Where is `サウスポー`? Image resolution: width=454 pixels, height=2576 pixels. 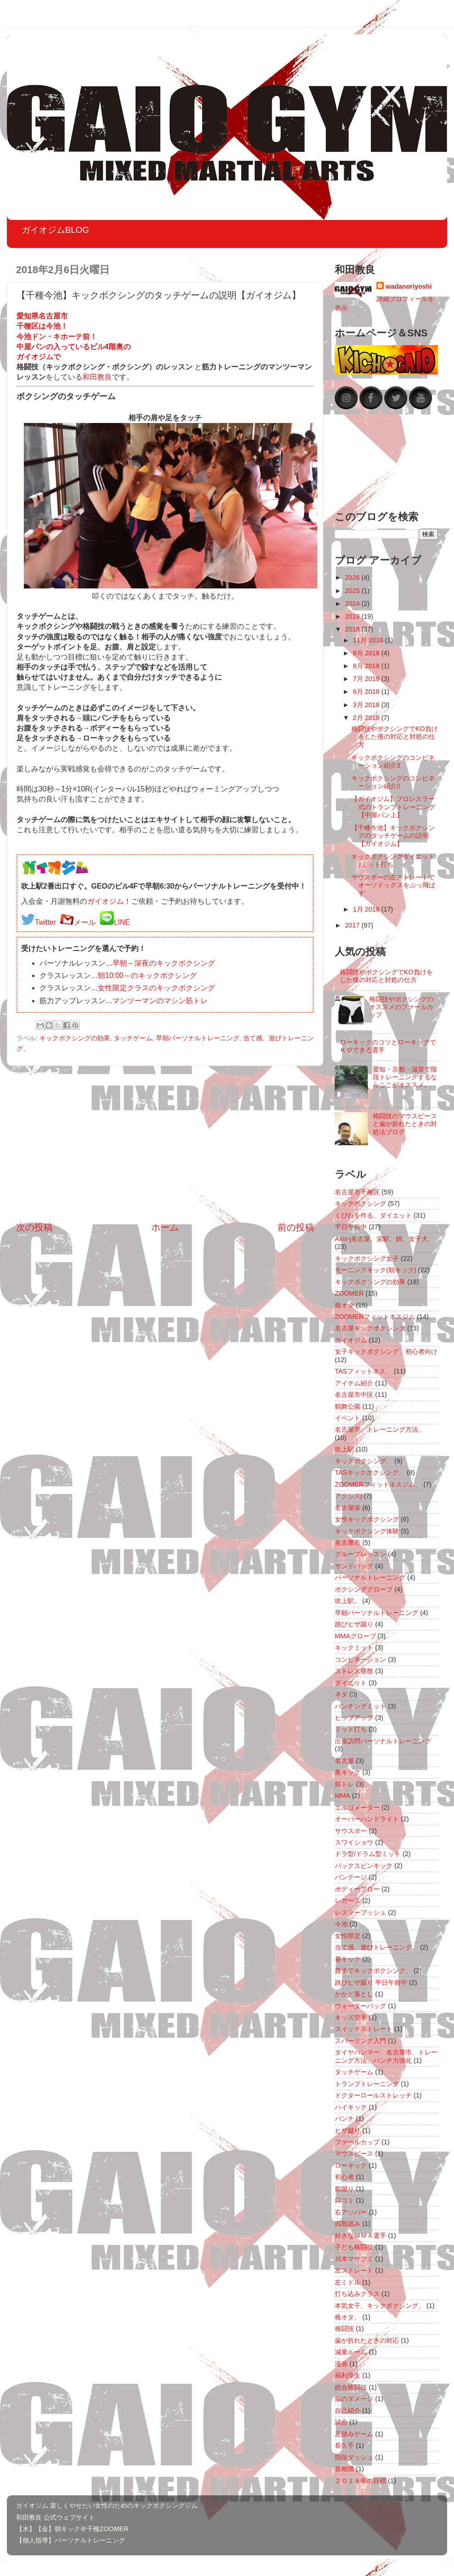
サウスポー is located at coordinates (351, 1831).